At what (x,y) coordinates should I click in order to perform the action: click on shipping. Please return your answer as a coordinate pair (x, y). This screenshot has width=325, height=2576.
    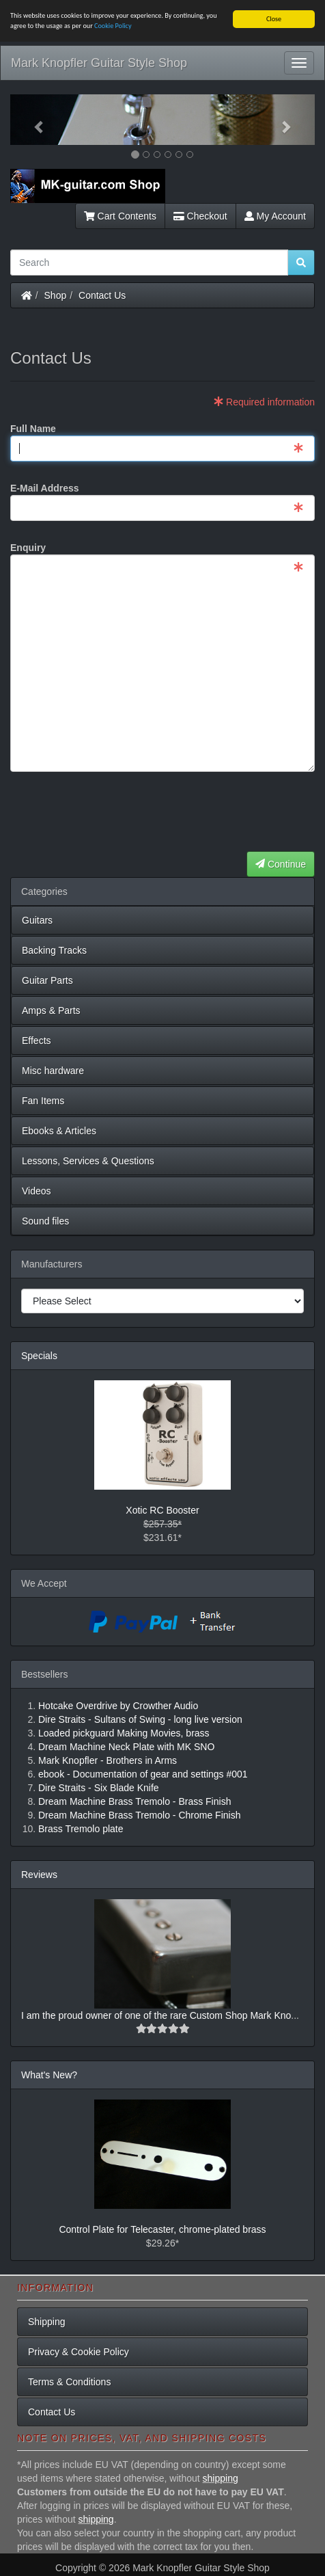
    Looking at the image, I should click on (220, 2478).